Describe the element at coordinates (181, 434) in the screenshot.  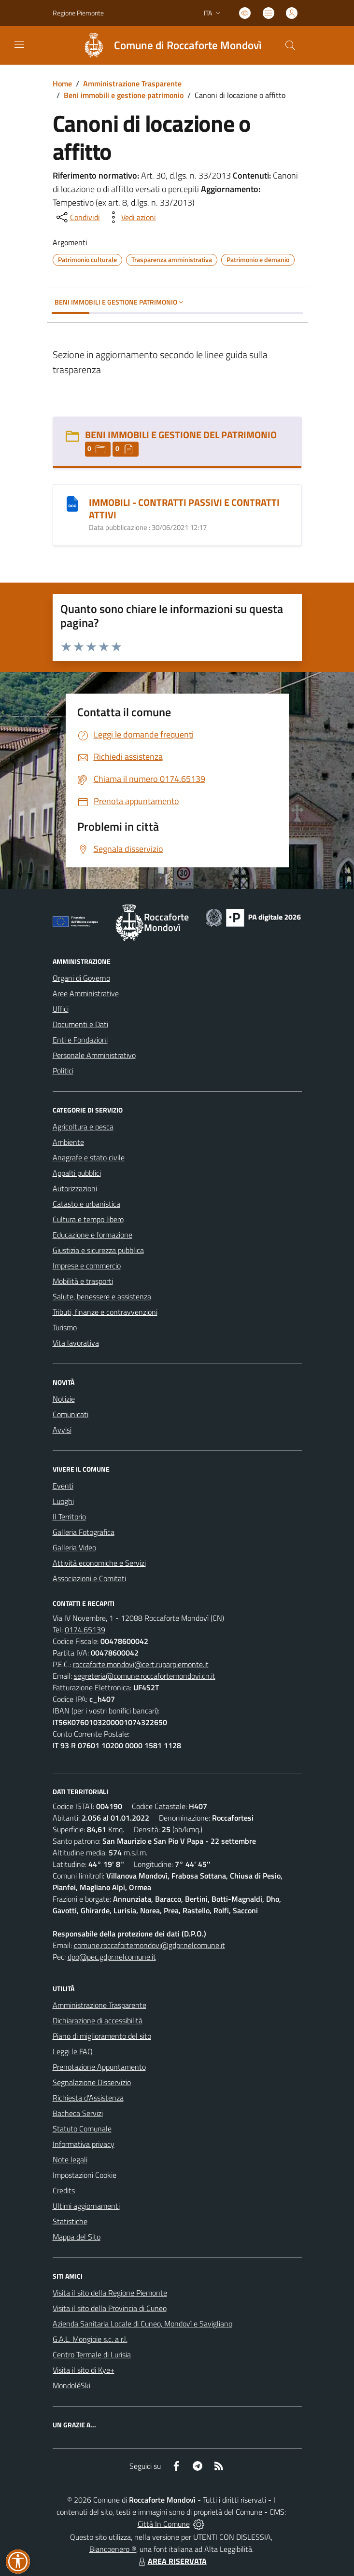
I see `BENI IMMOBILI E GESTIONE DEL PATRIMONIO` at that location.